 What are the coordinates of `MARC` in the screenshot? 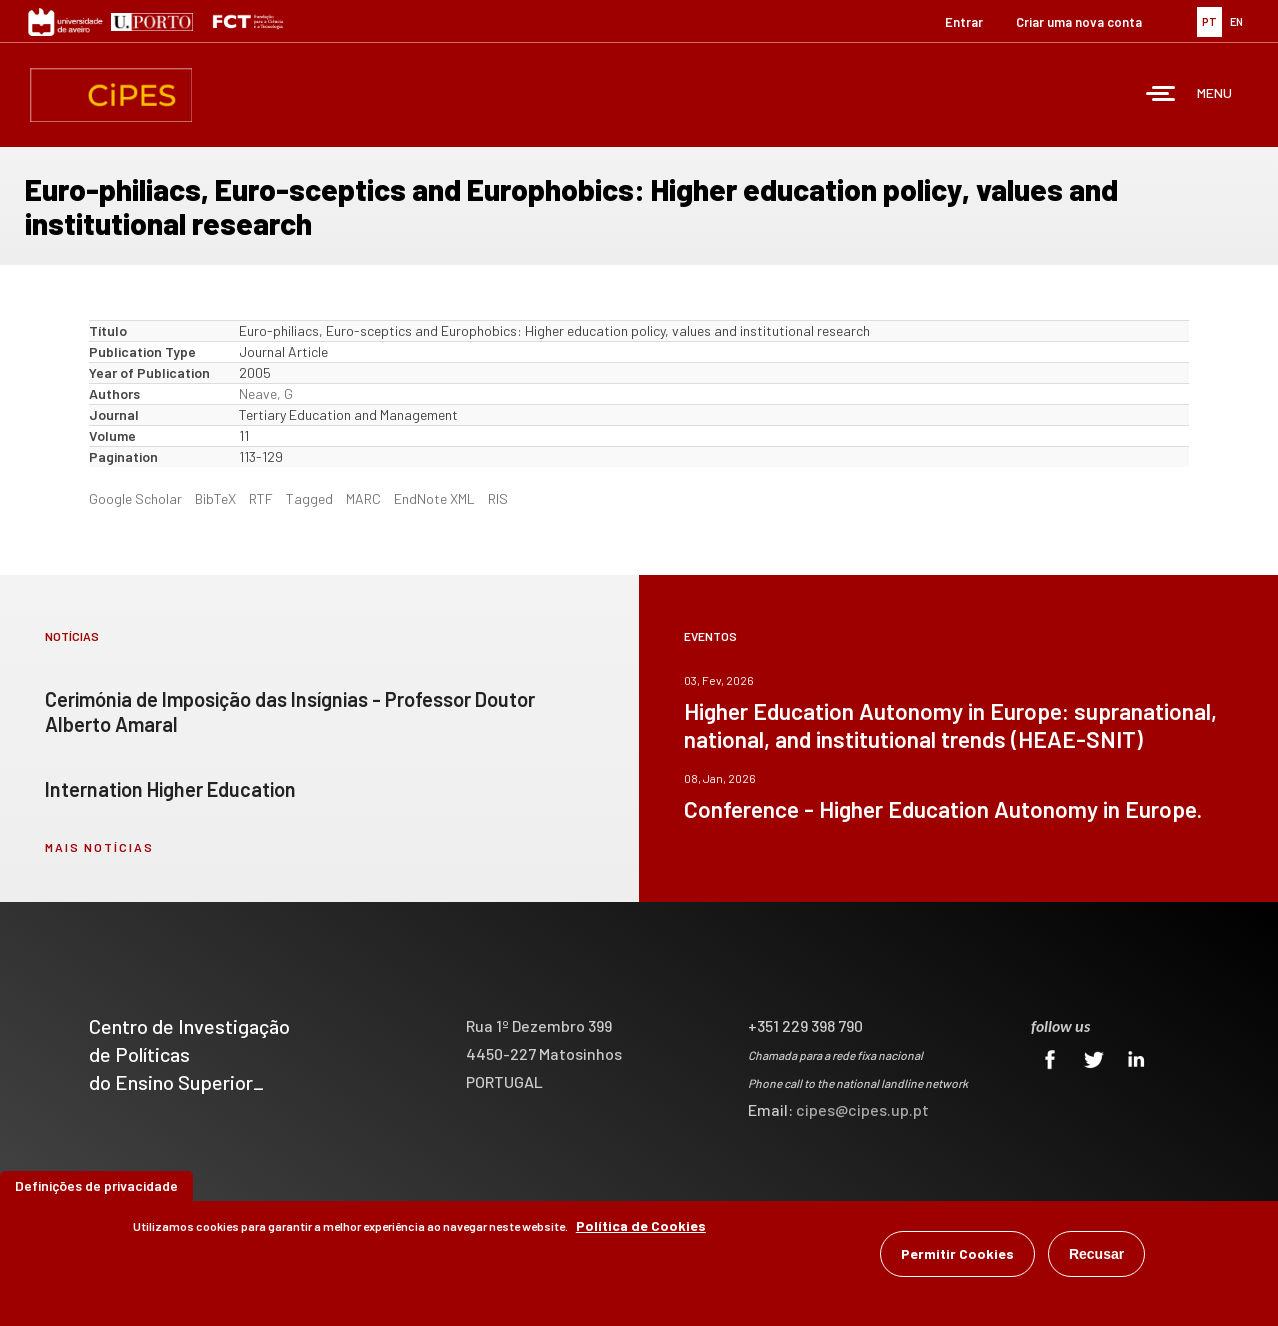 It's located at (363, 498).